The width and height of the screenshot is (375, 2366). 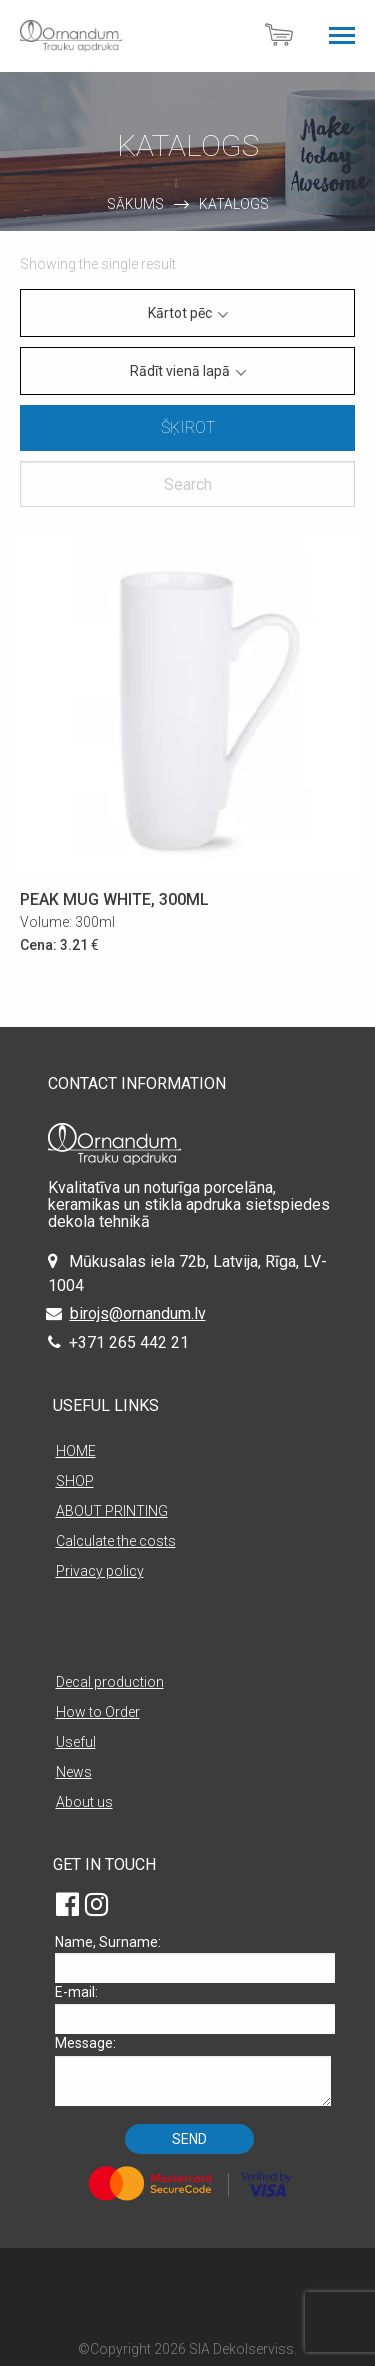 I want to click on SHOP, so click(x=75, y=1481).